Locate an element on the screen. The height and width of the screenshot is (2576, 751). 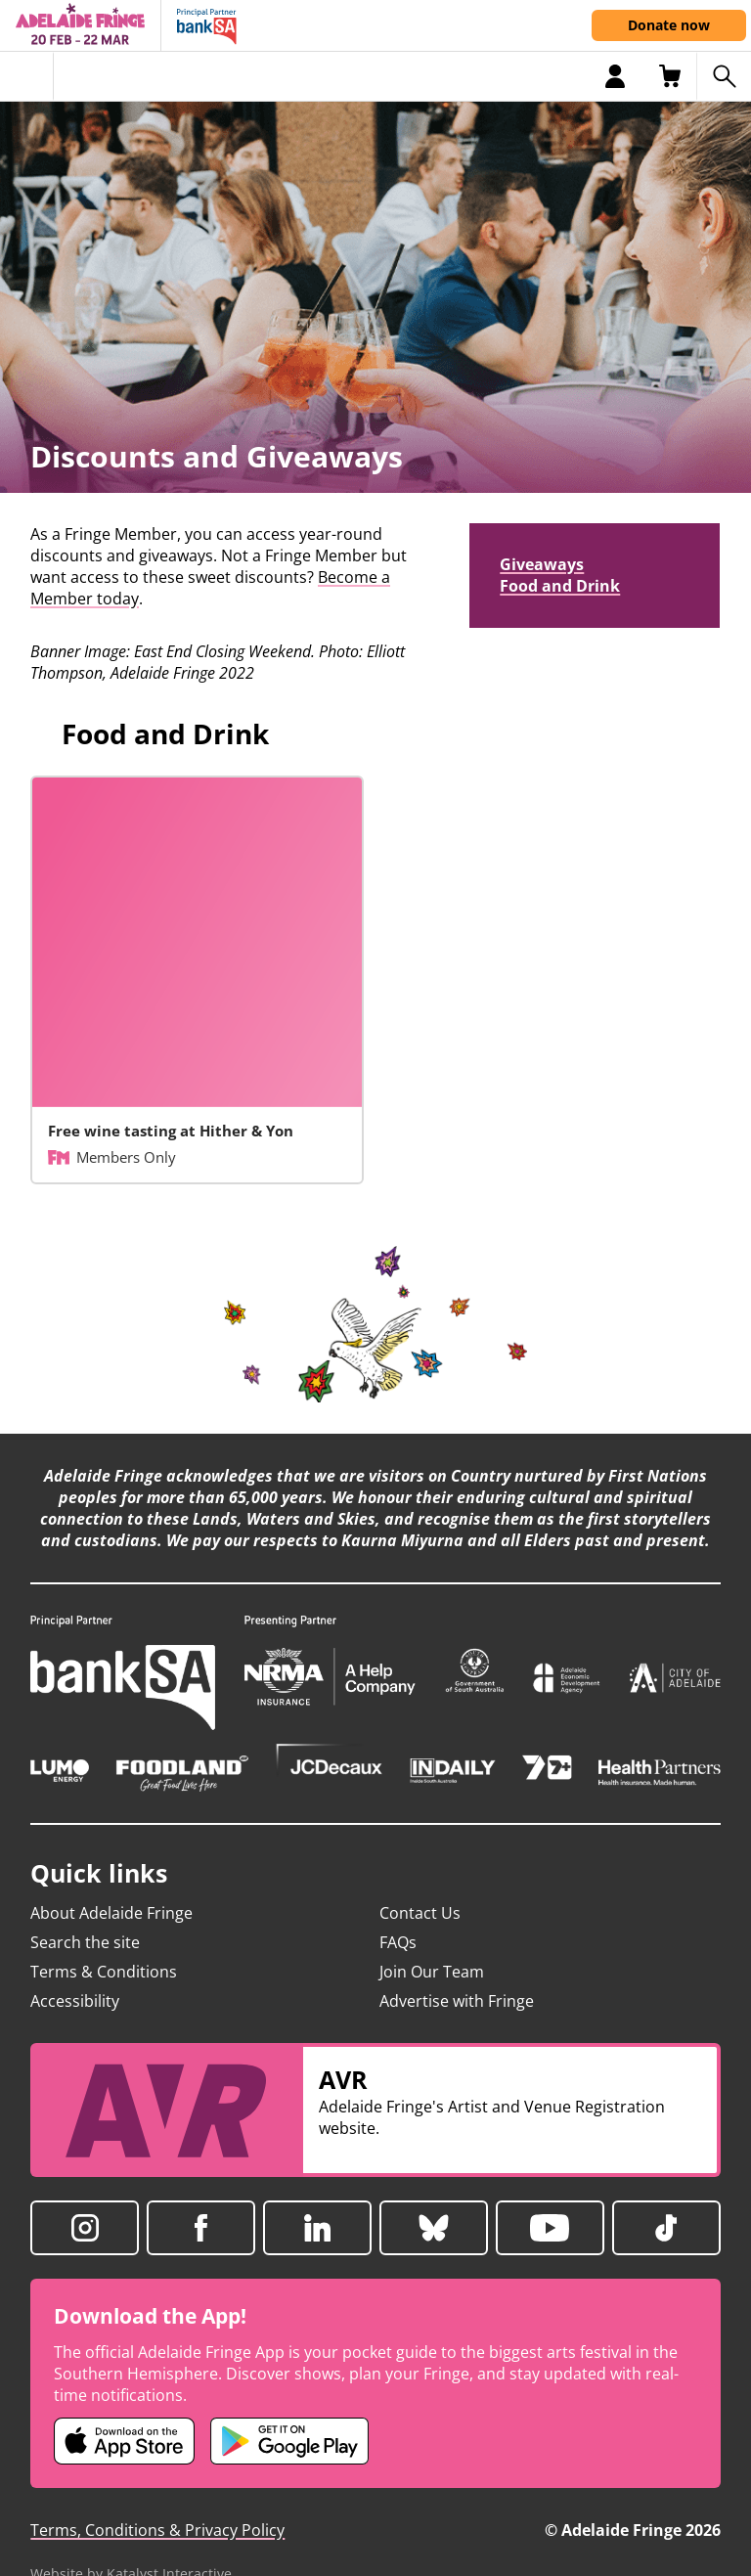
[Toggle menu] is located at coordinates (27, 76).